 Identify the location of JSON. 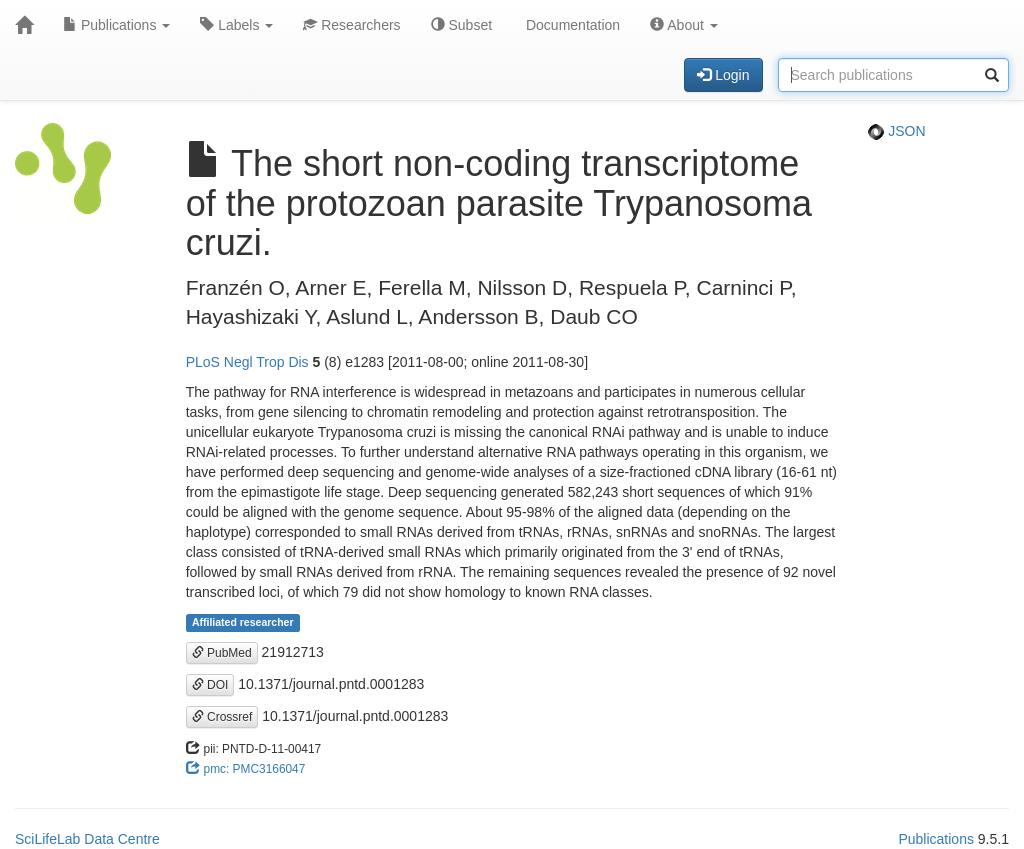
(896, 131).